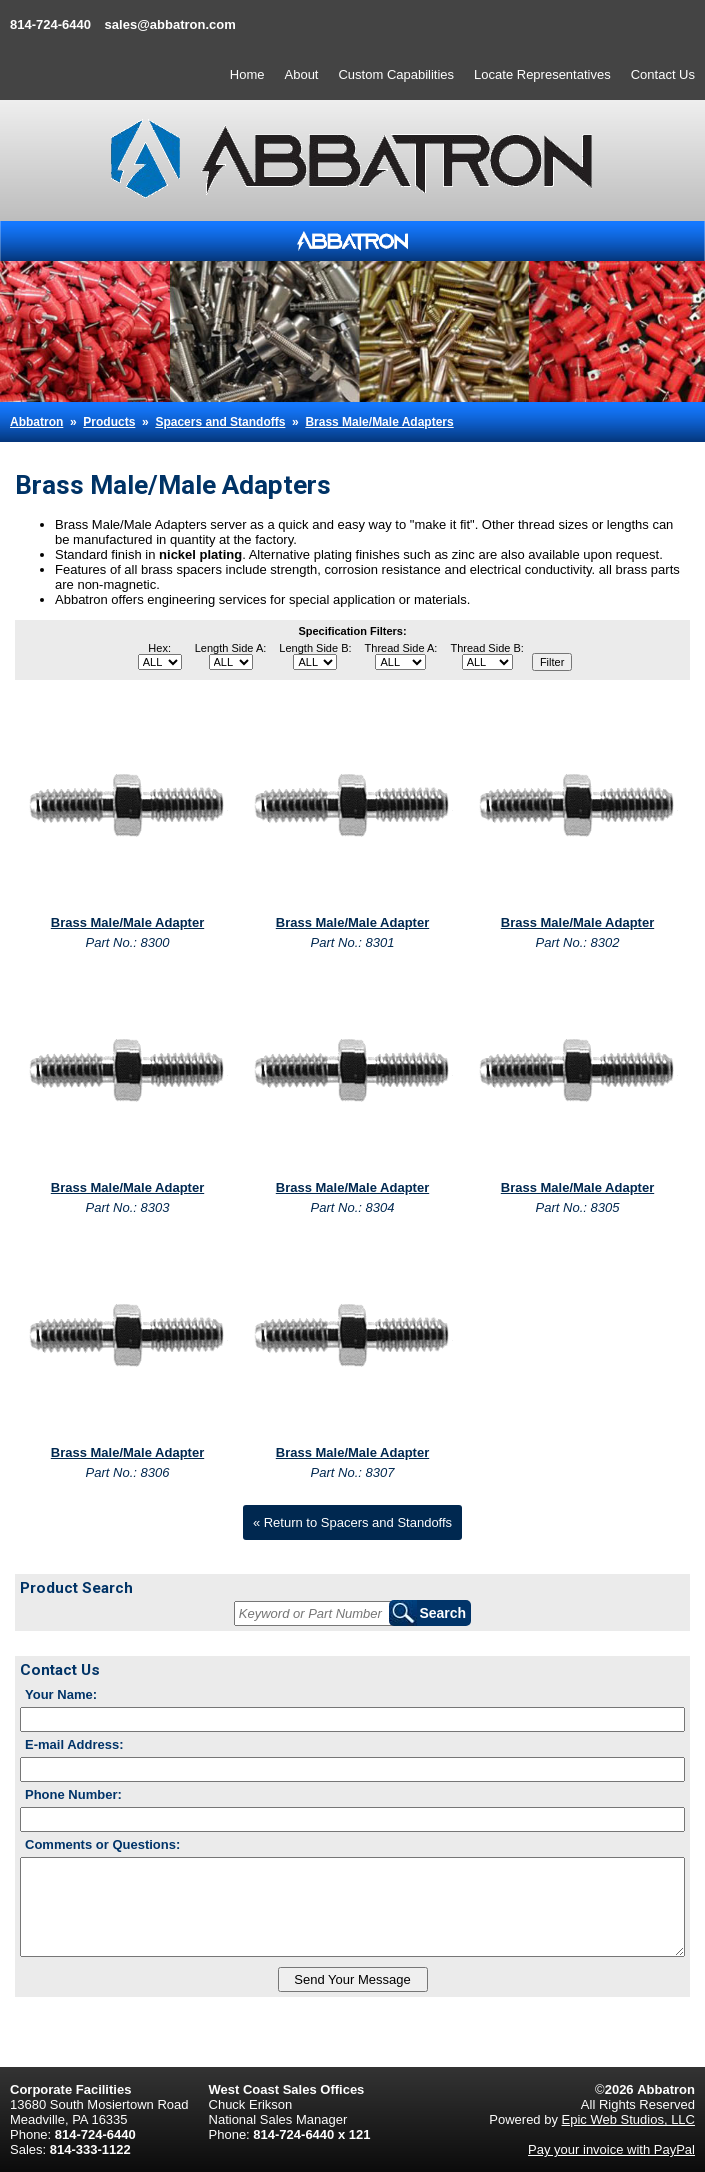 The width and height of the screenshot is (705, 2172). Describe the element at coordinates (127, 922) in the screenshot. I see `Brass Male/Male Adapter` at that location.